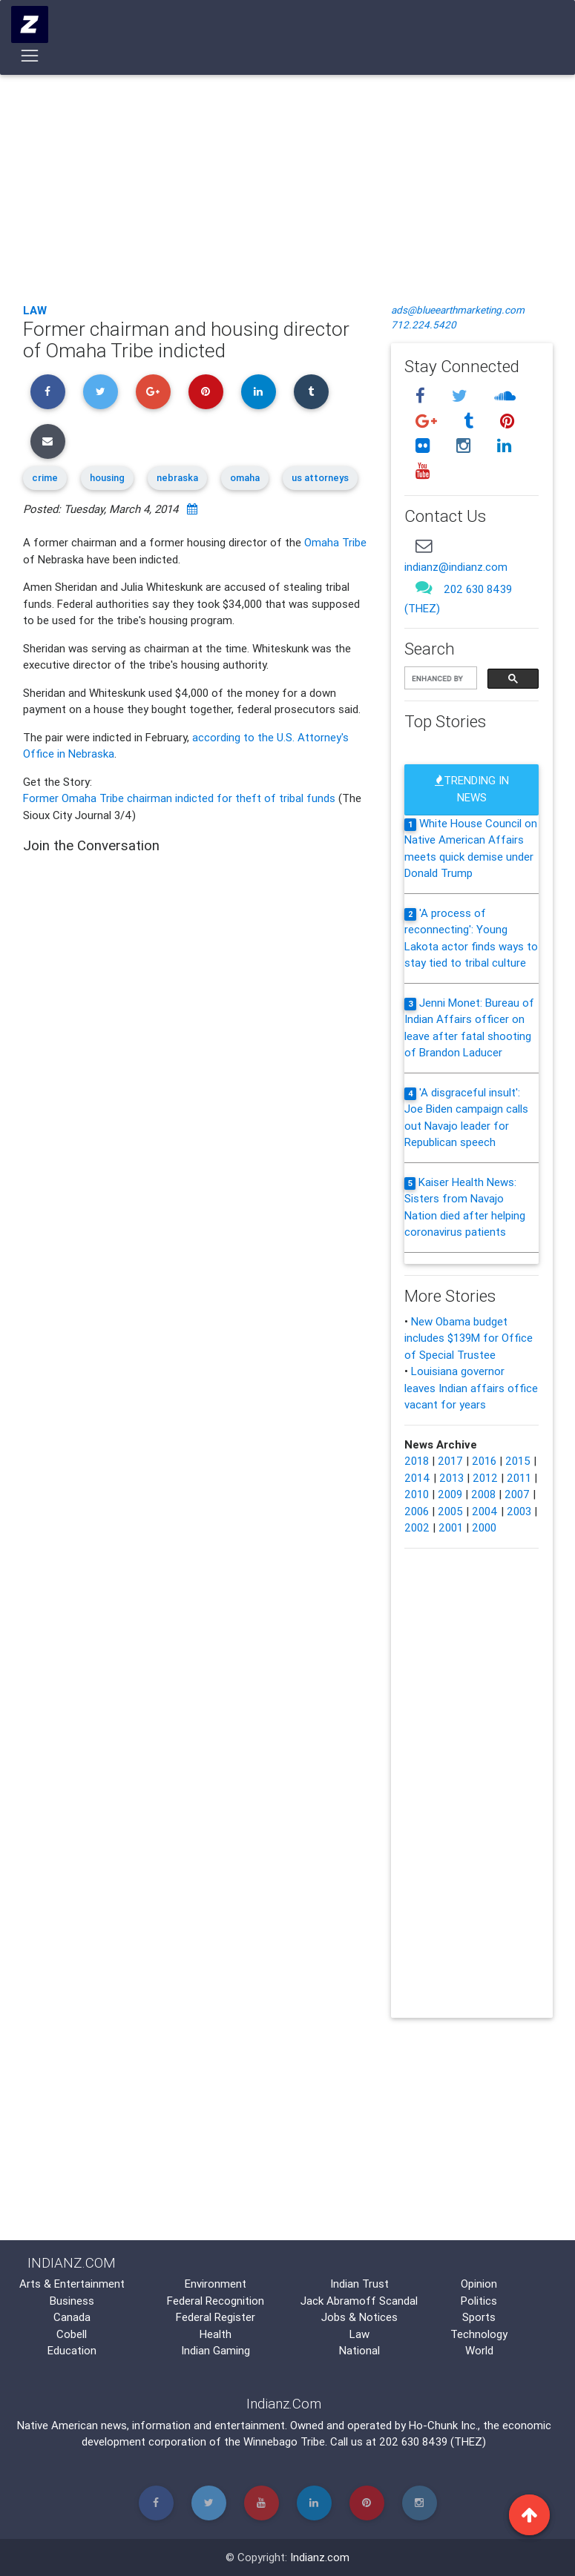  What do you see at coordinates (468, 1338) in the screenshot?
I see `New Obama budget includes $139M for Office of Special Trustee` at bounding box center [468, 1338].